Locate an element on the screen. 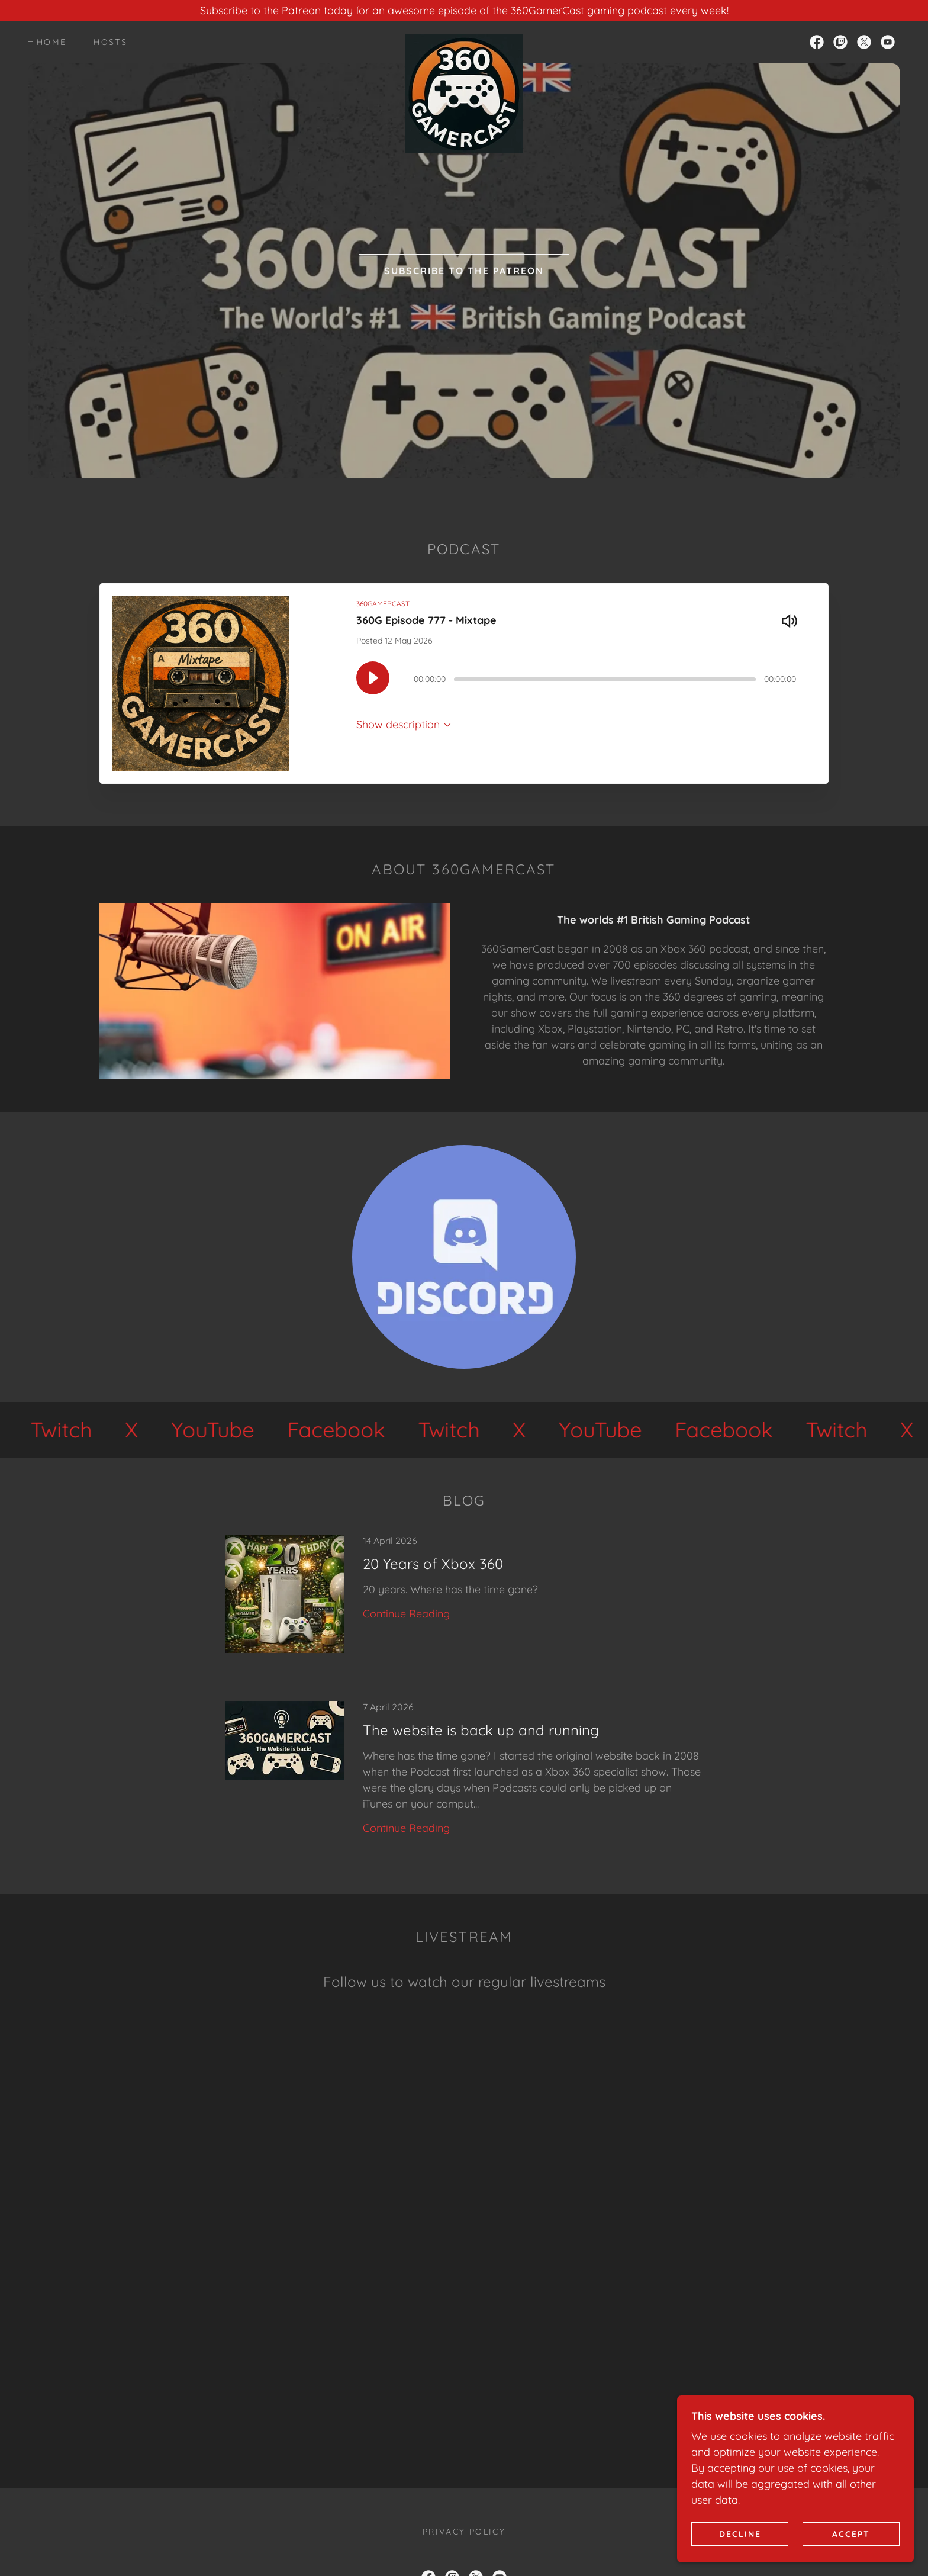  Accept is located at coordinates (851, 2533).